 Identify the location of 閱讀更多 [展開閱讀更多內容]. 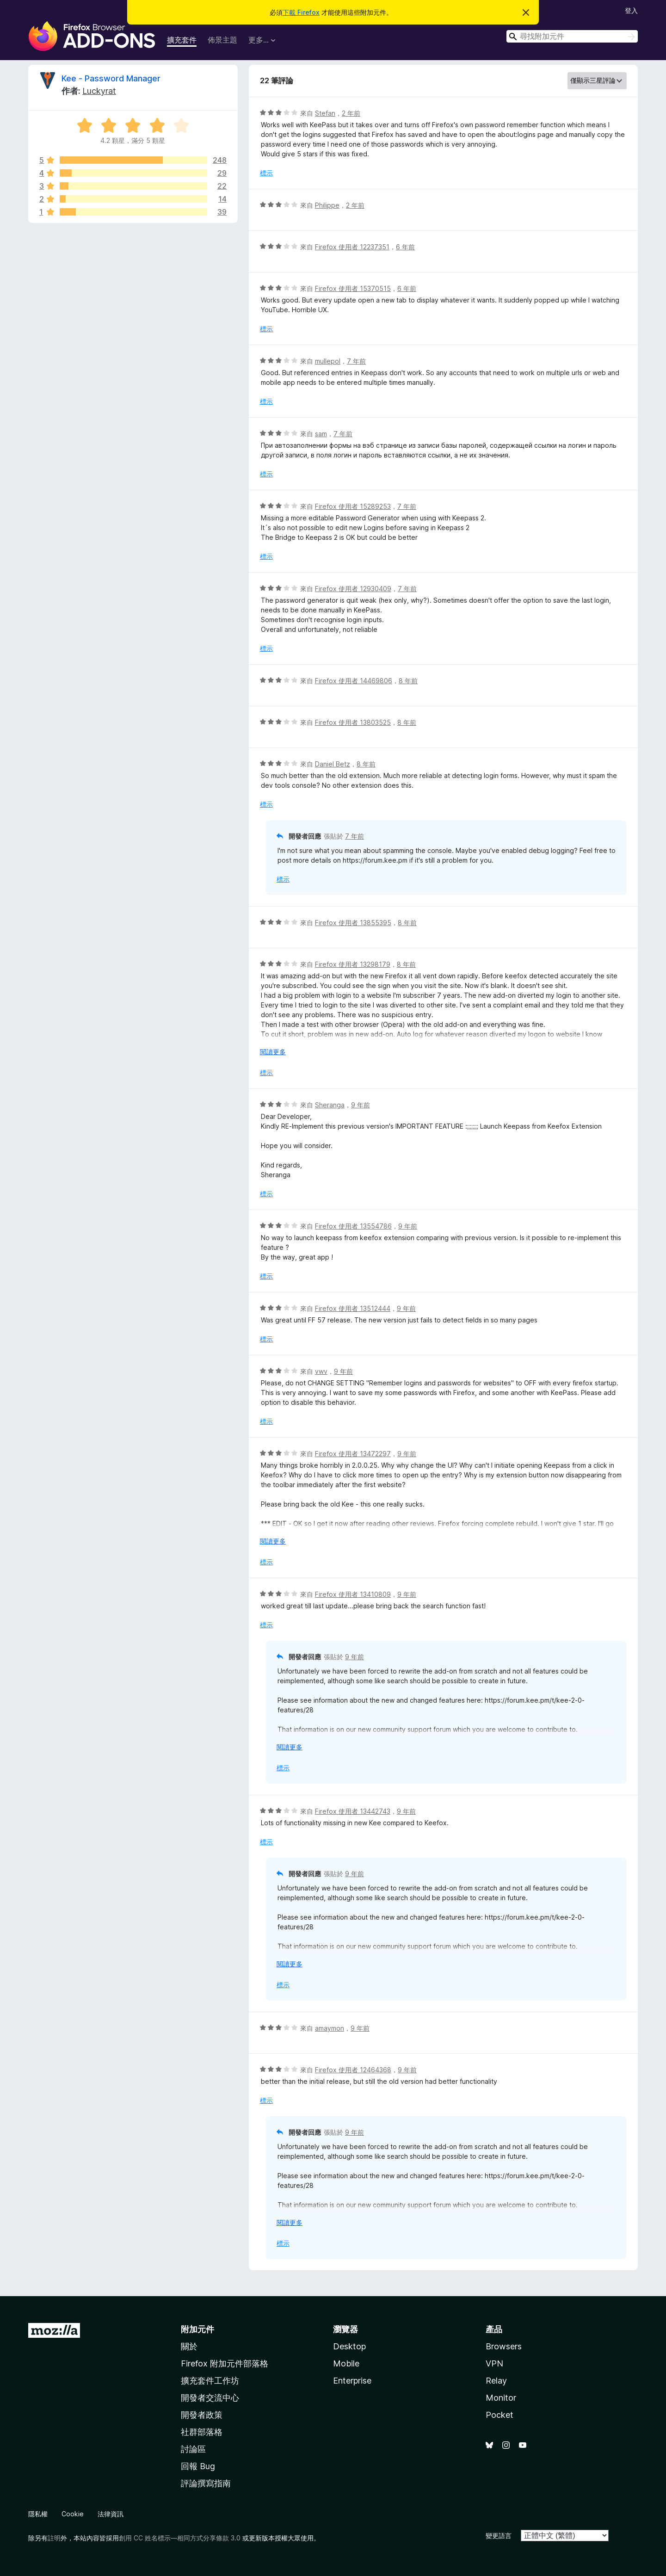
(273, 1052).